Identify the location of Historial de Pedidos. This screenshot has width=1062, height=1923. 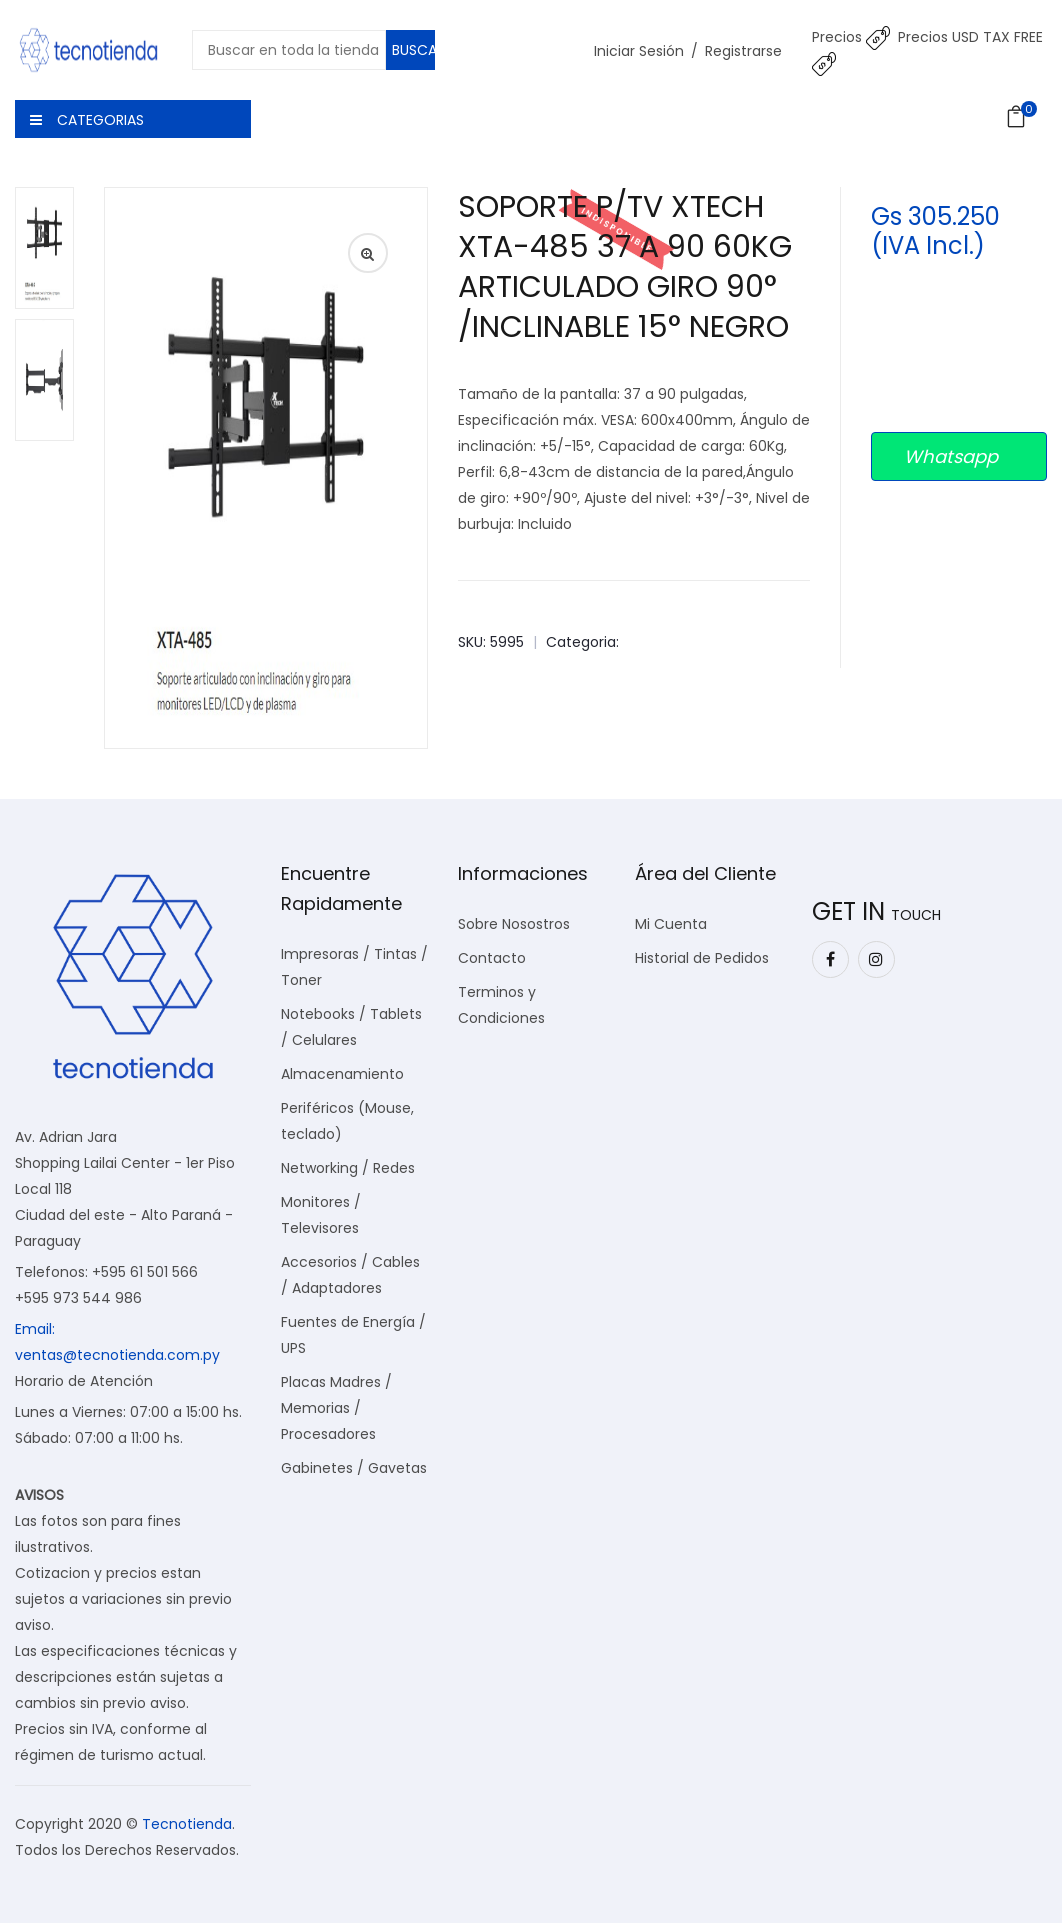
(702, 958).